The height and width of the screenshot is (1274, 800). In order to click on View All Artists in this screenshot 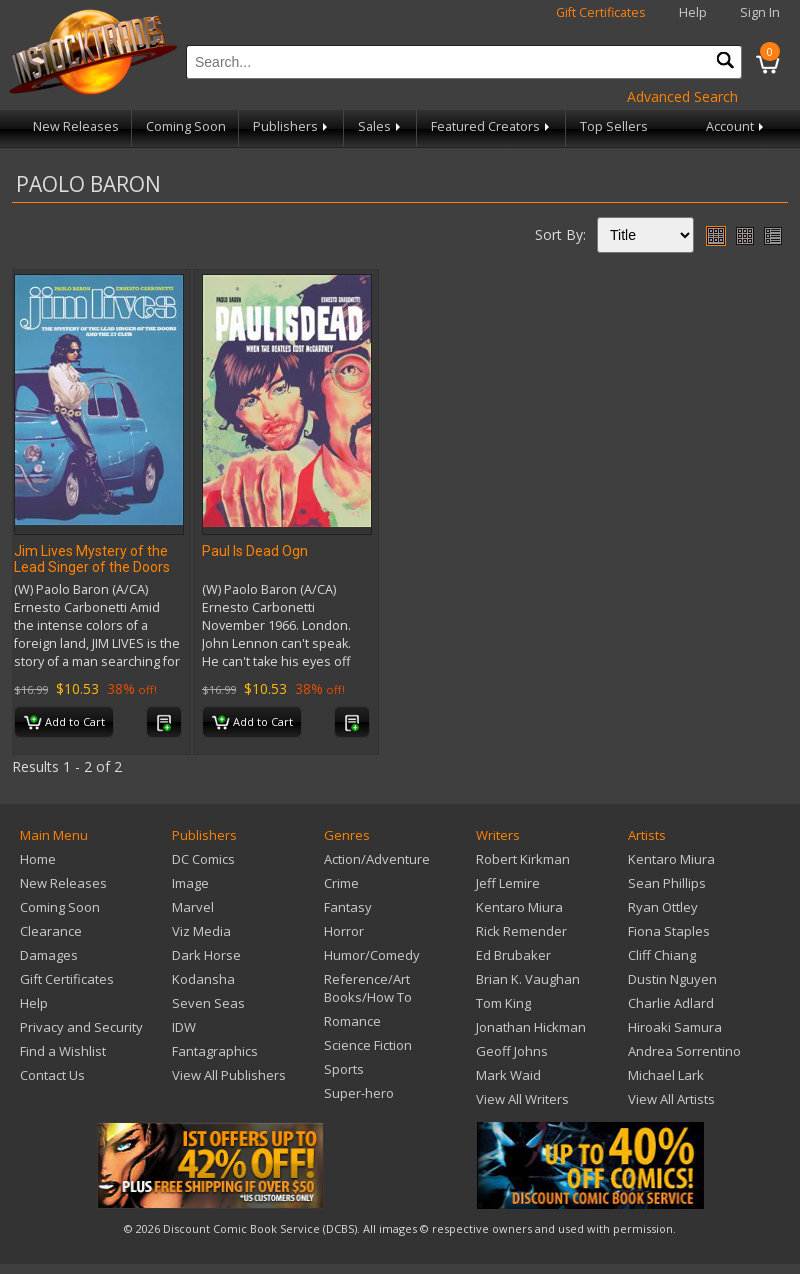, I will do `click(671, 1099)`.